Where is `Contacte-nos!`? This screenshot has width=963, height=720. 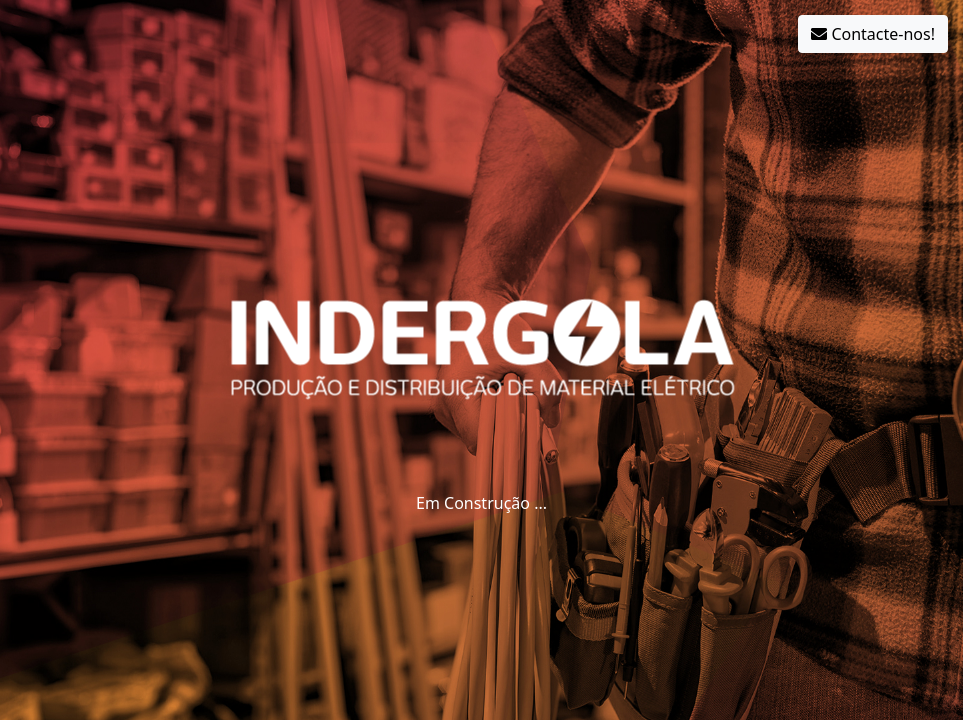
Contacte-nos! is located at coordinates (873, 34).